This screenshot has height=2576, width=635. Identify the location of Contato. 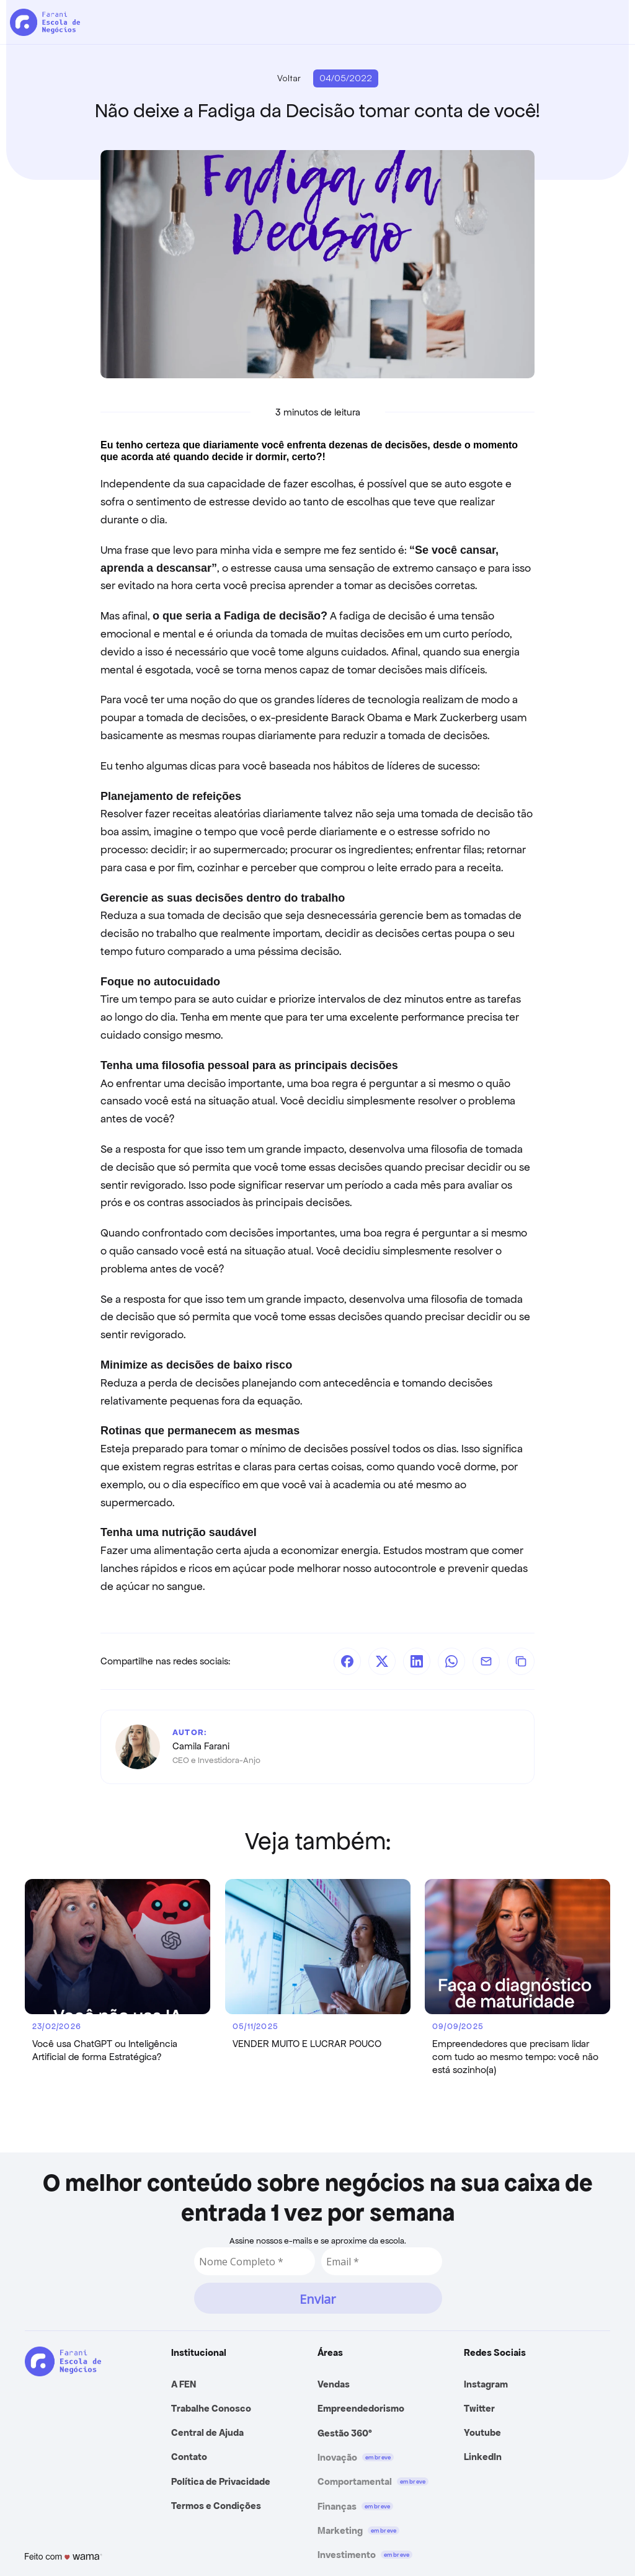
(189, 2457).